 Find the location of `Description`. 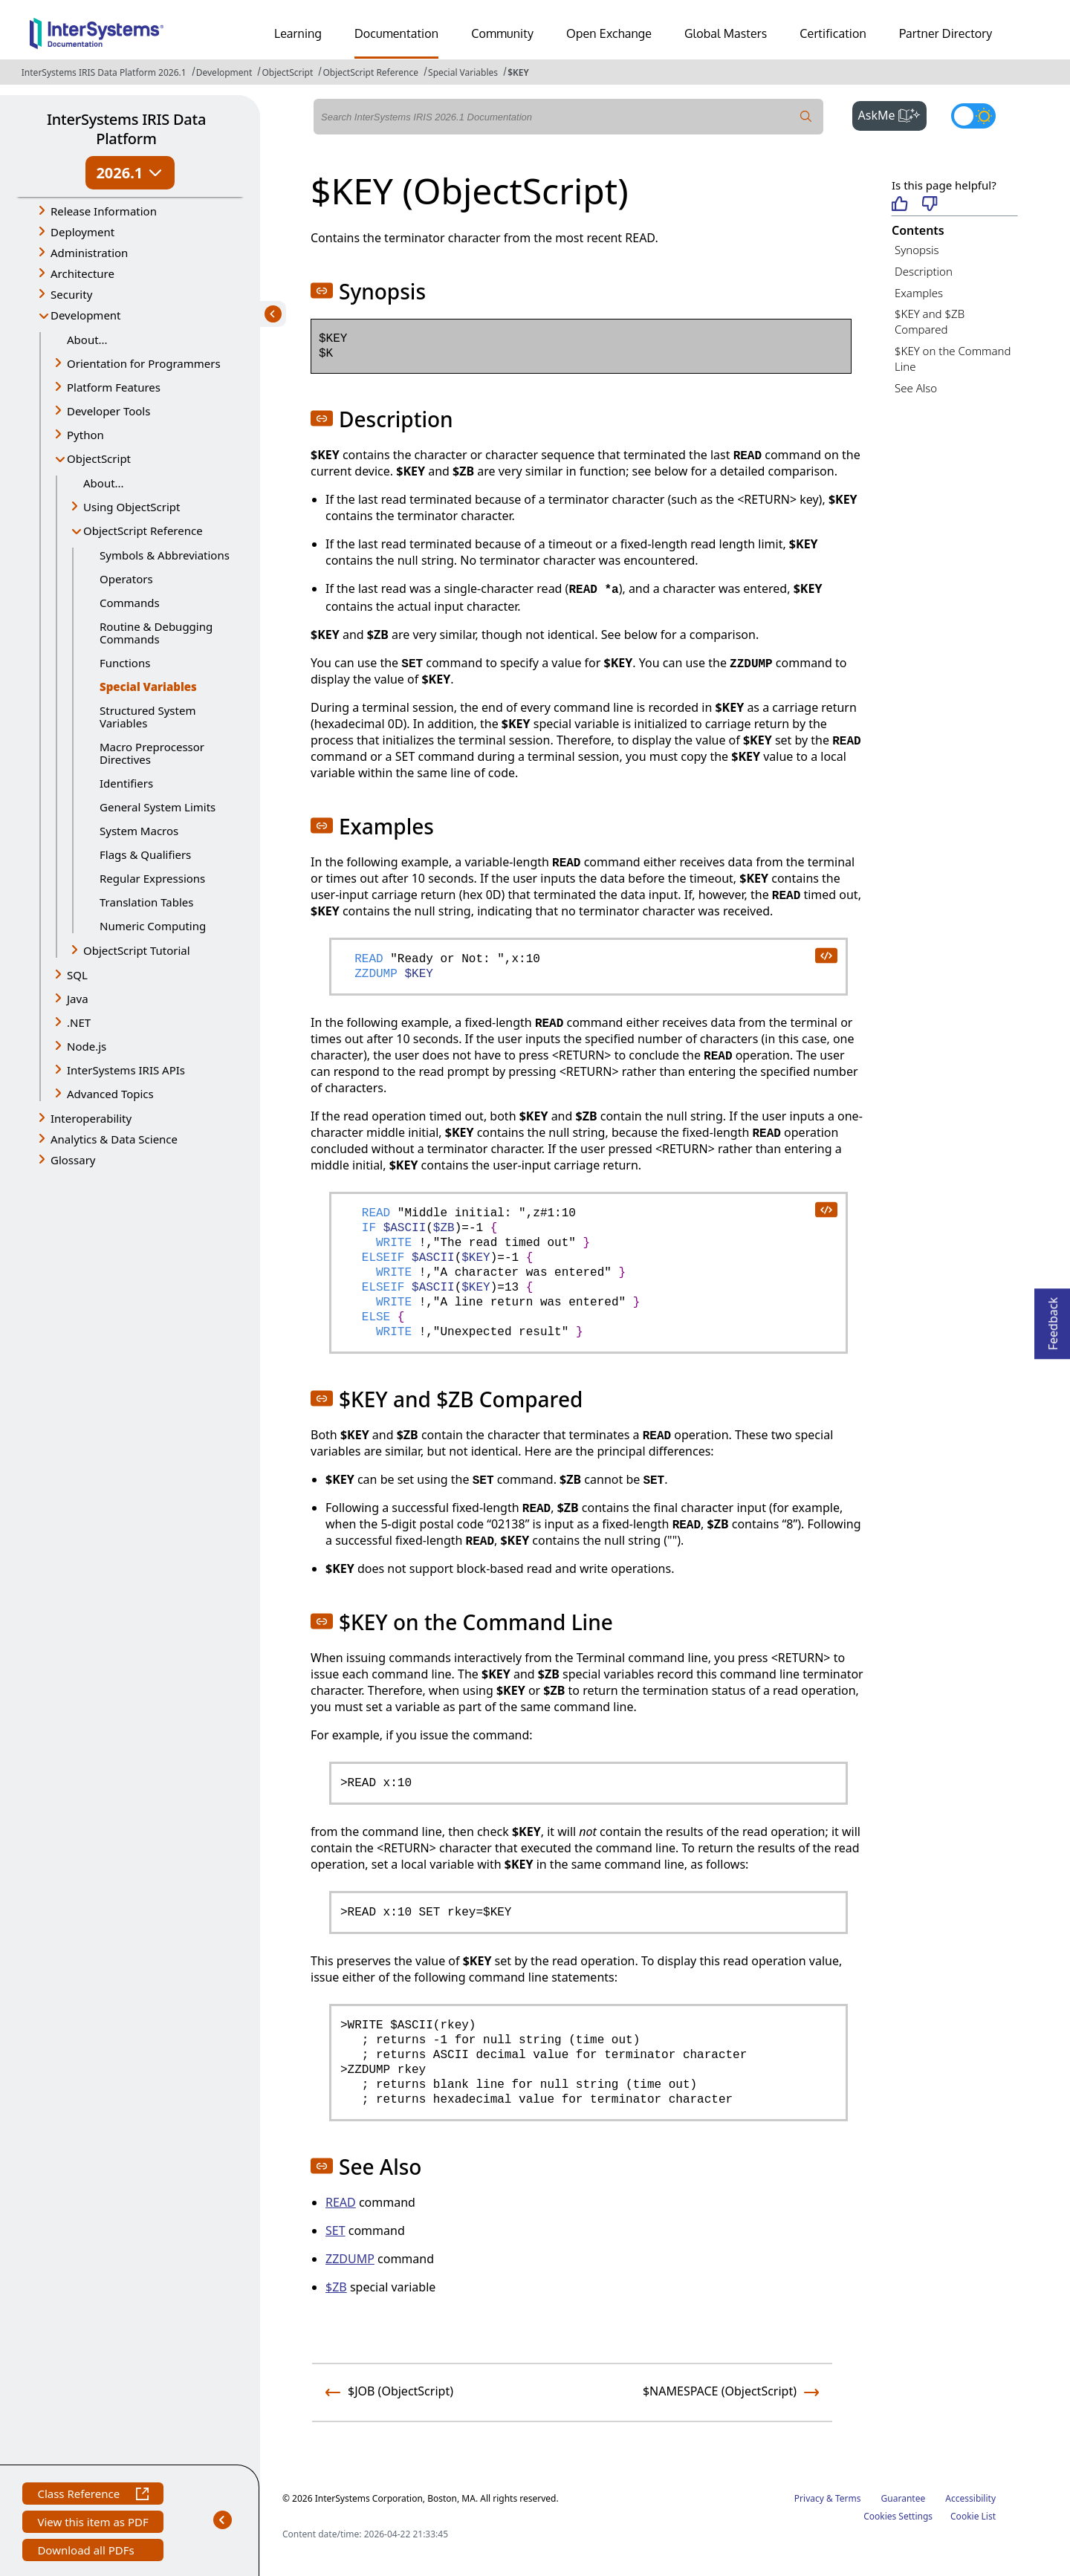

Description is located at coordinates (924, 271).